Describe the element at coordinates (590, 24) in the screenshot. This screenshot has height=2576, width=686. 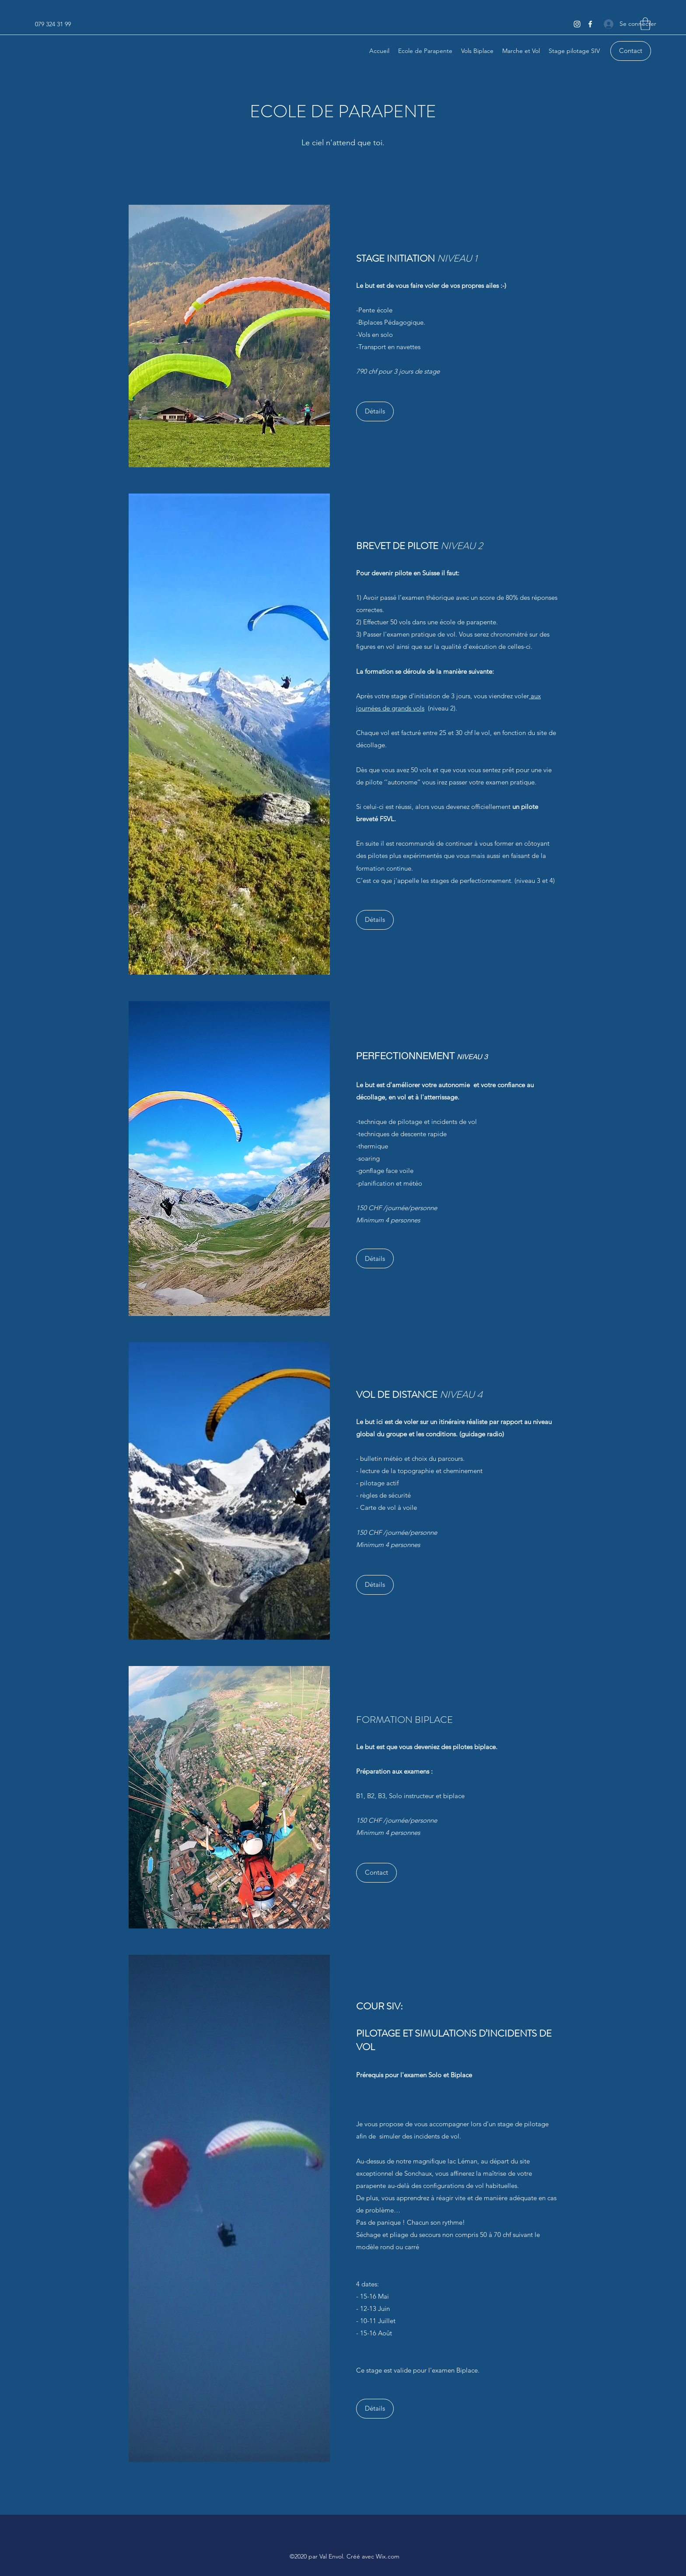
I see `[Facebook]` at that location.